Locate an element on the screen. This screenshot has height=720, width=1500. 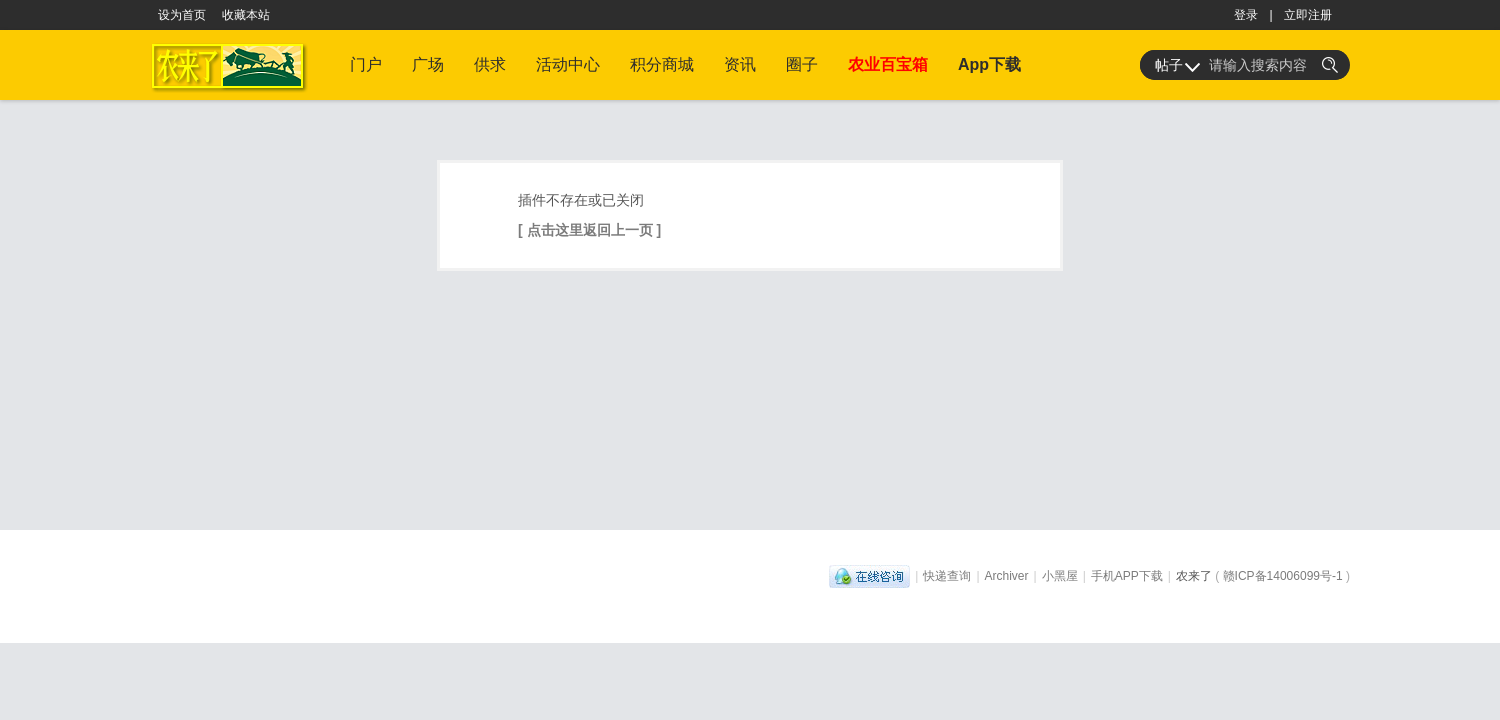
登录 is located at coordinates (1246, 15).